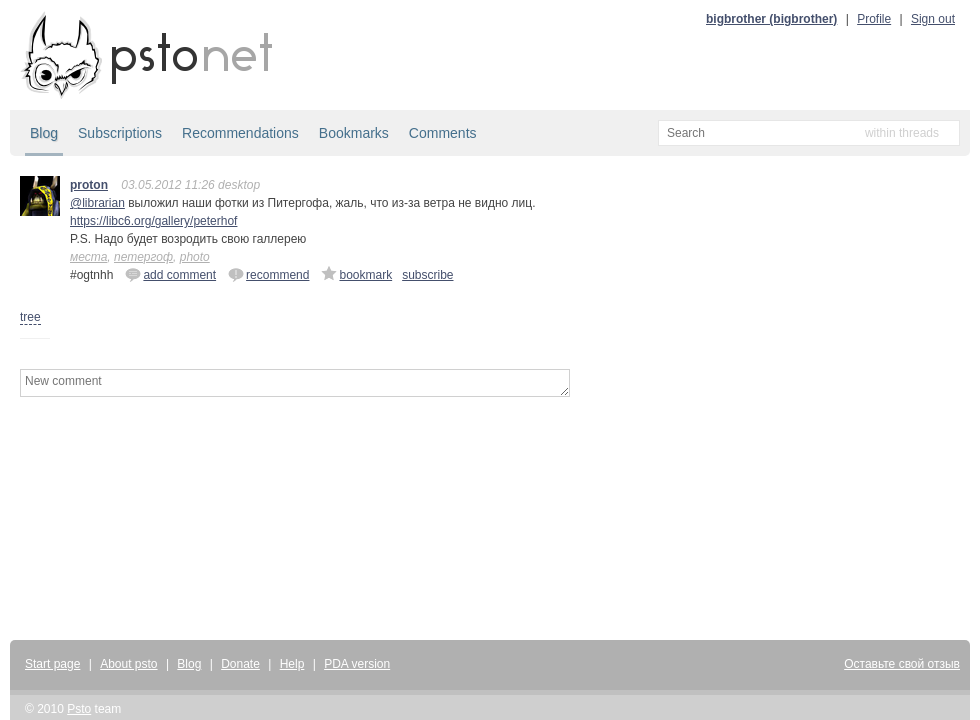 This screenshot has height=720, width=980. What do you see at coordinates (771, 19) in the screenshot?
I see `bigbrother (bigbrother)` at bounding box center [771, 19].